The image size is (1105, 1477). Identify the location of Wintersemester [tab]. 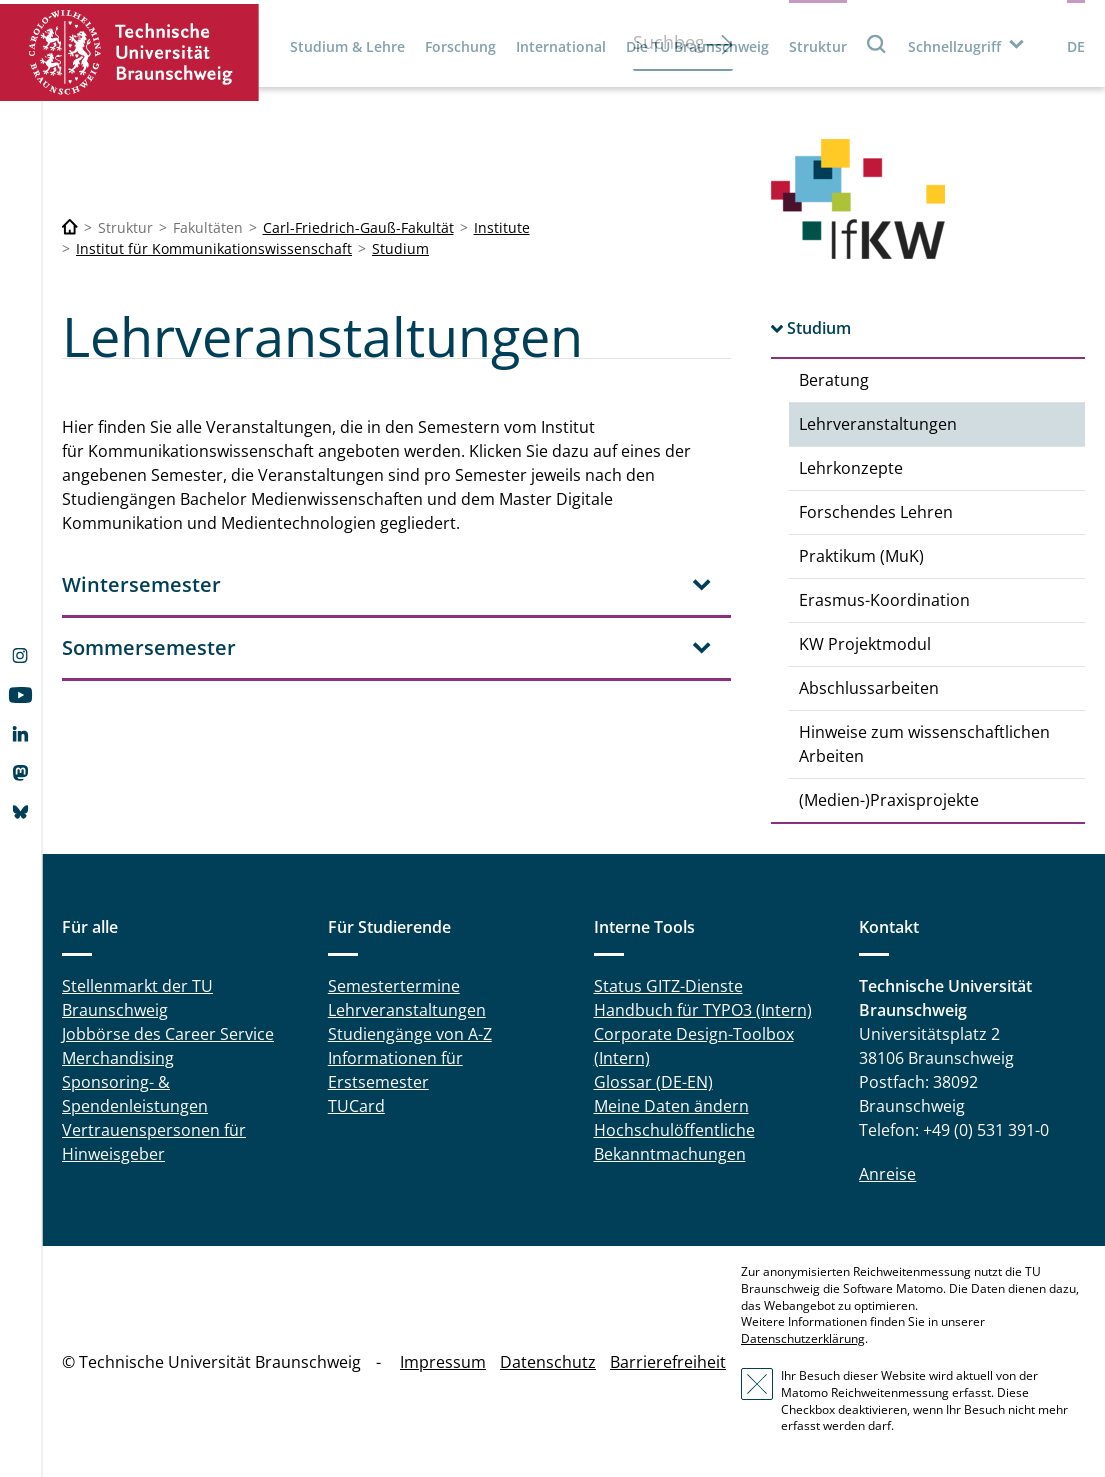
(141, 584).